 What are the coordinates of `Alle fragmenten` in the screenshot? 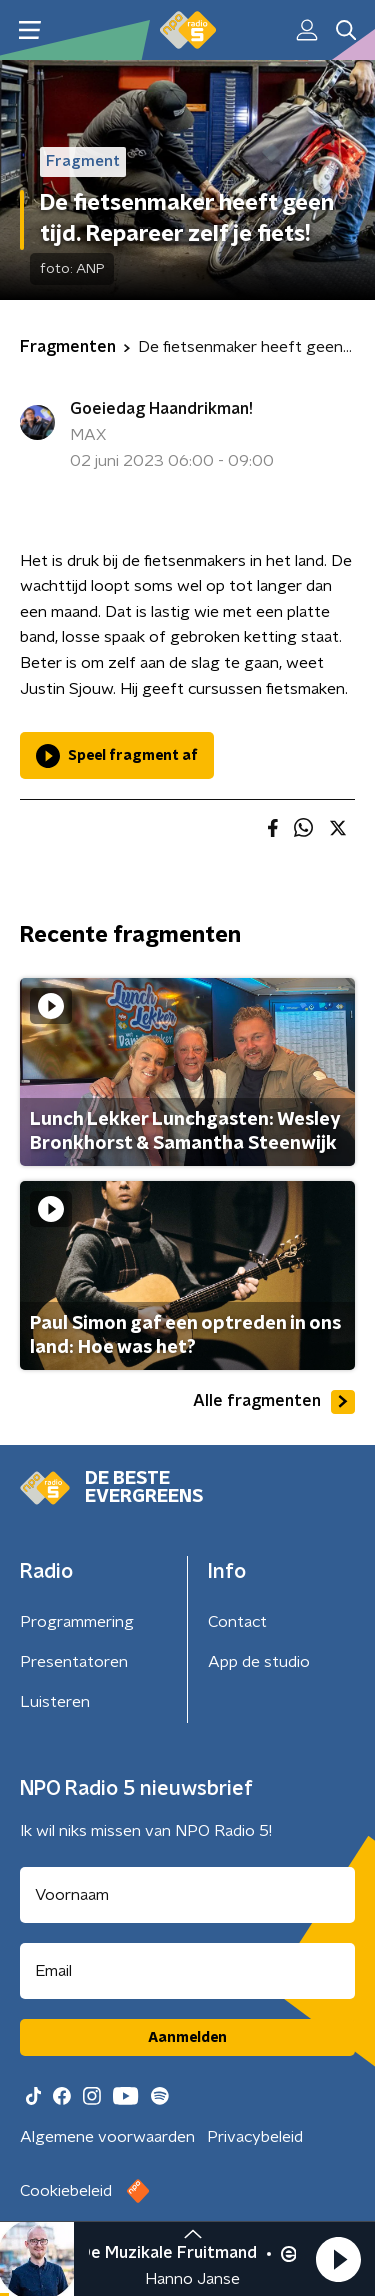 It's located at (274, 1402).